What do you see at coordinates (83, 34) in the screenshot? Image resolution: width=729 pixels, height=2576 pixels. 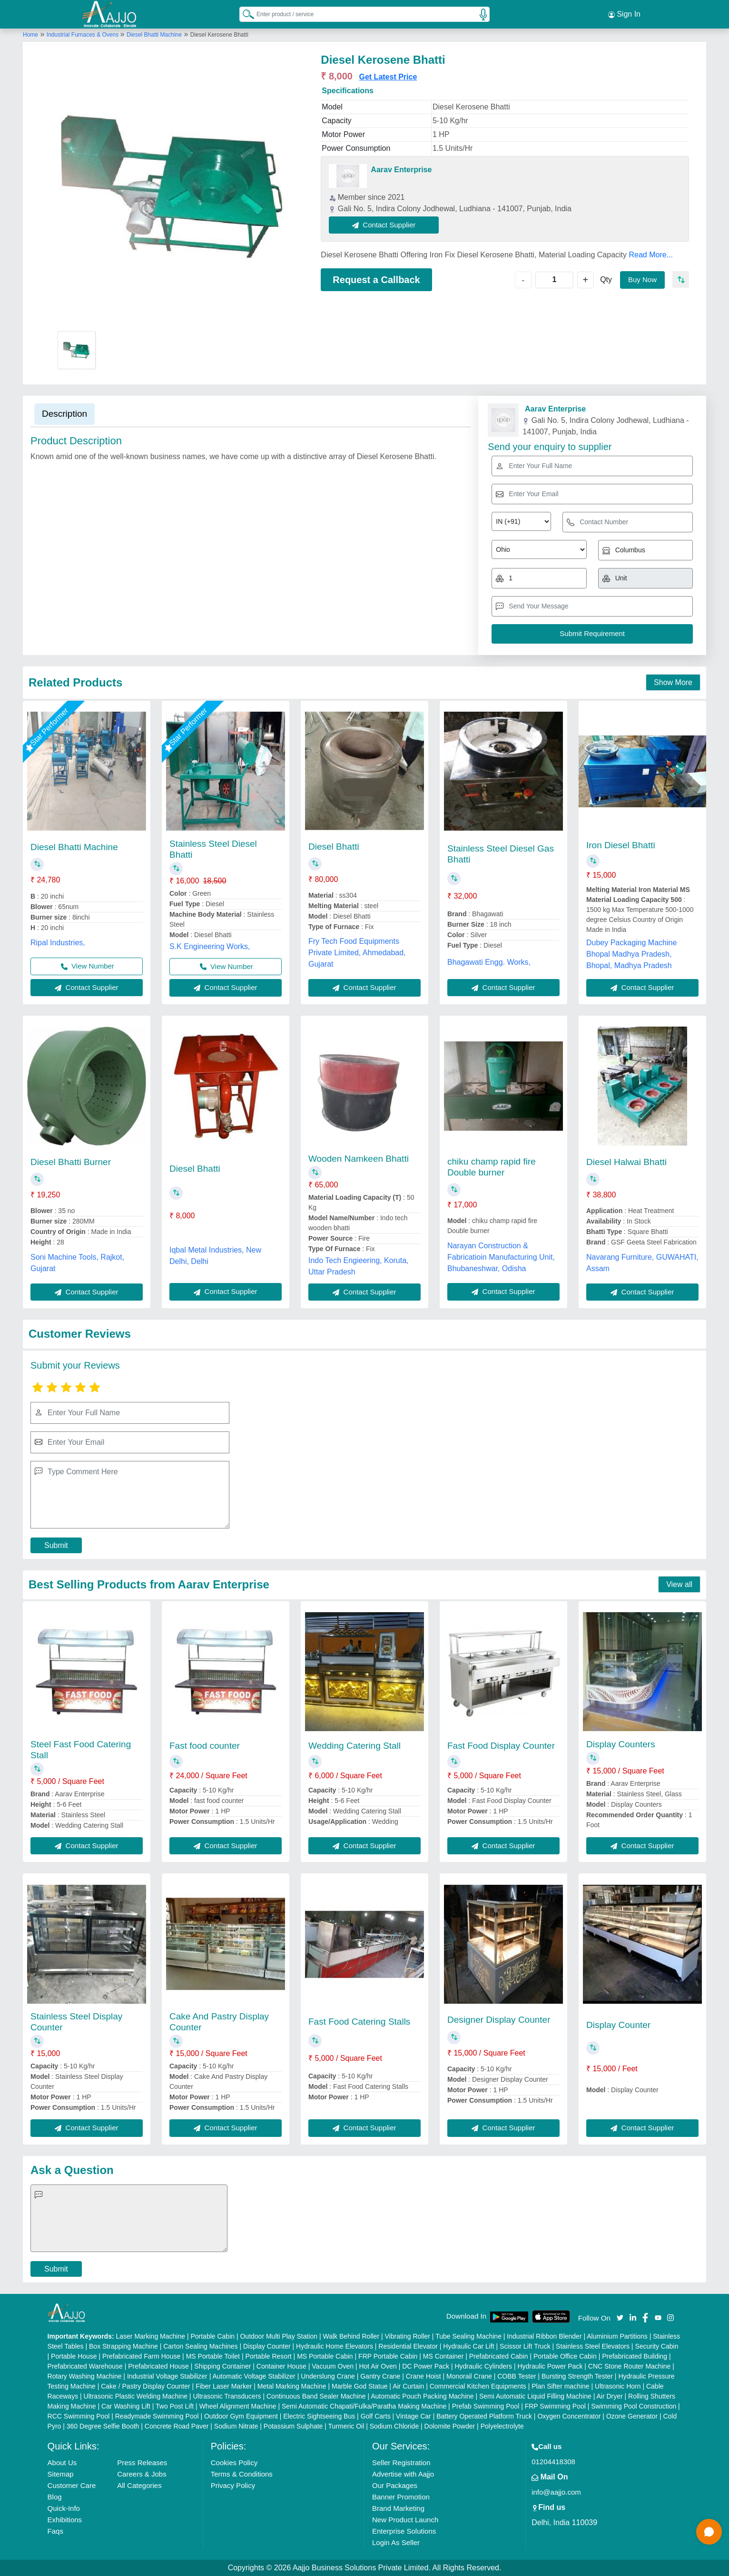 I see `Industrial Furnaces & Ovens` at bounding box center [83, 34].